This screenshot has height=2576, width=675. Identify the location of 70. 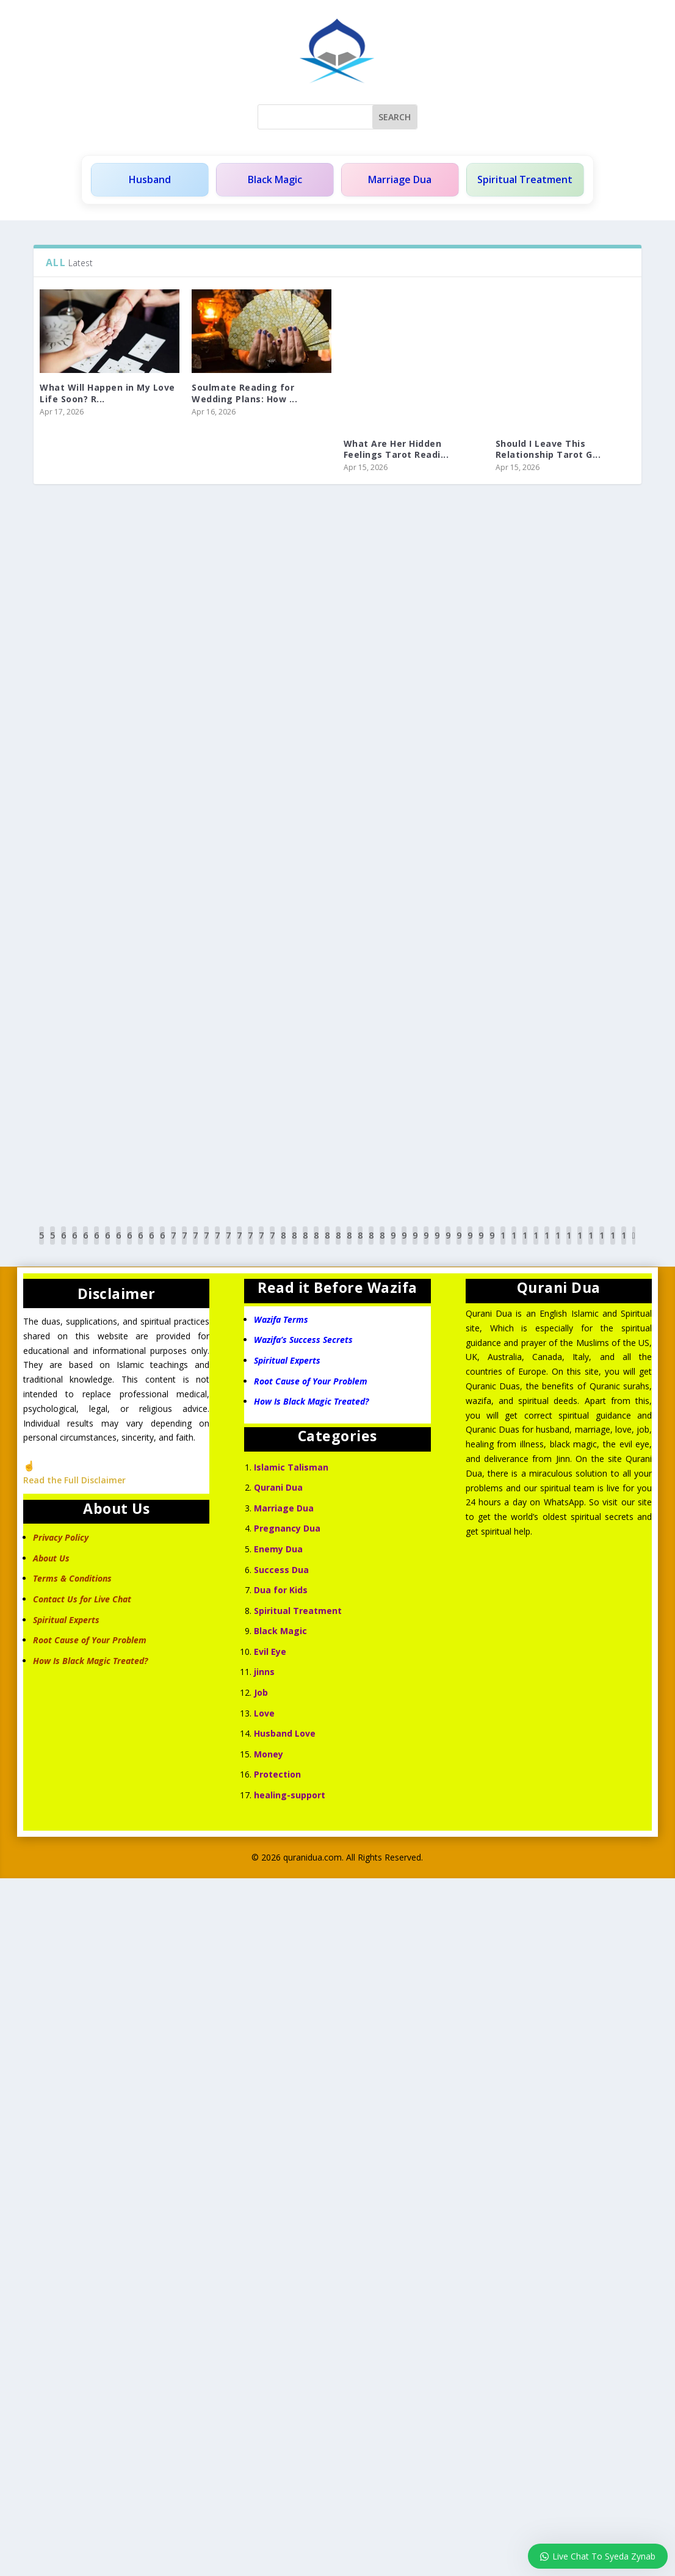
(173, 1244).